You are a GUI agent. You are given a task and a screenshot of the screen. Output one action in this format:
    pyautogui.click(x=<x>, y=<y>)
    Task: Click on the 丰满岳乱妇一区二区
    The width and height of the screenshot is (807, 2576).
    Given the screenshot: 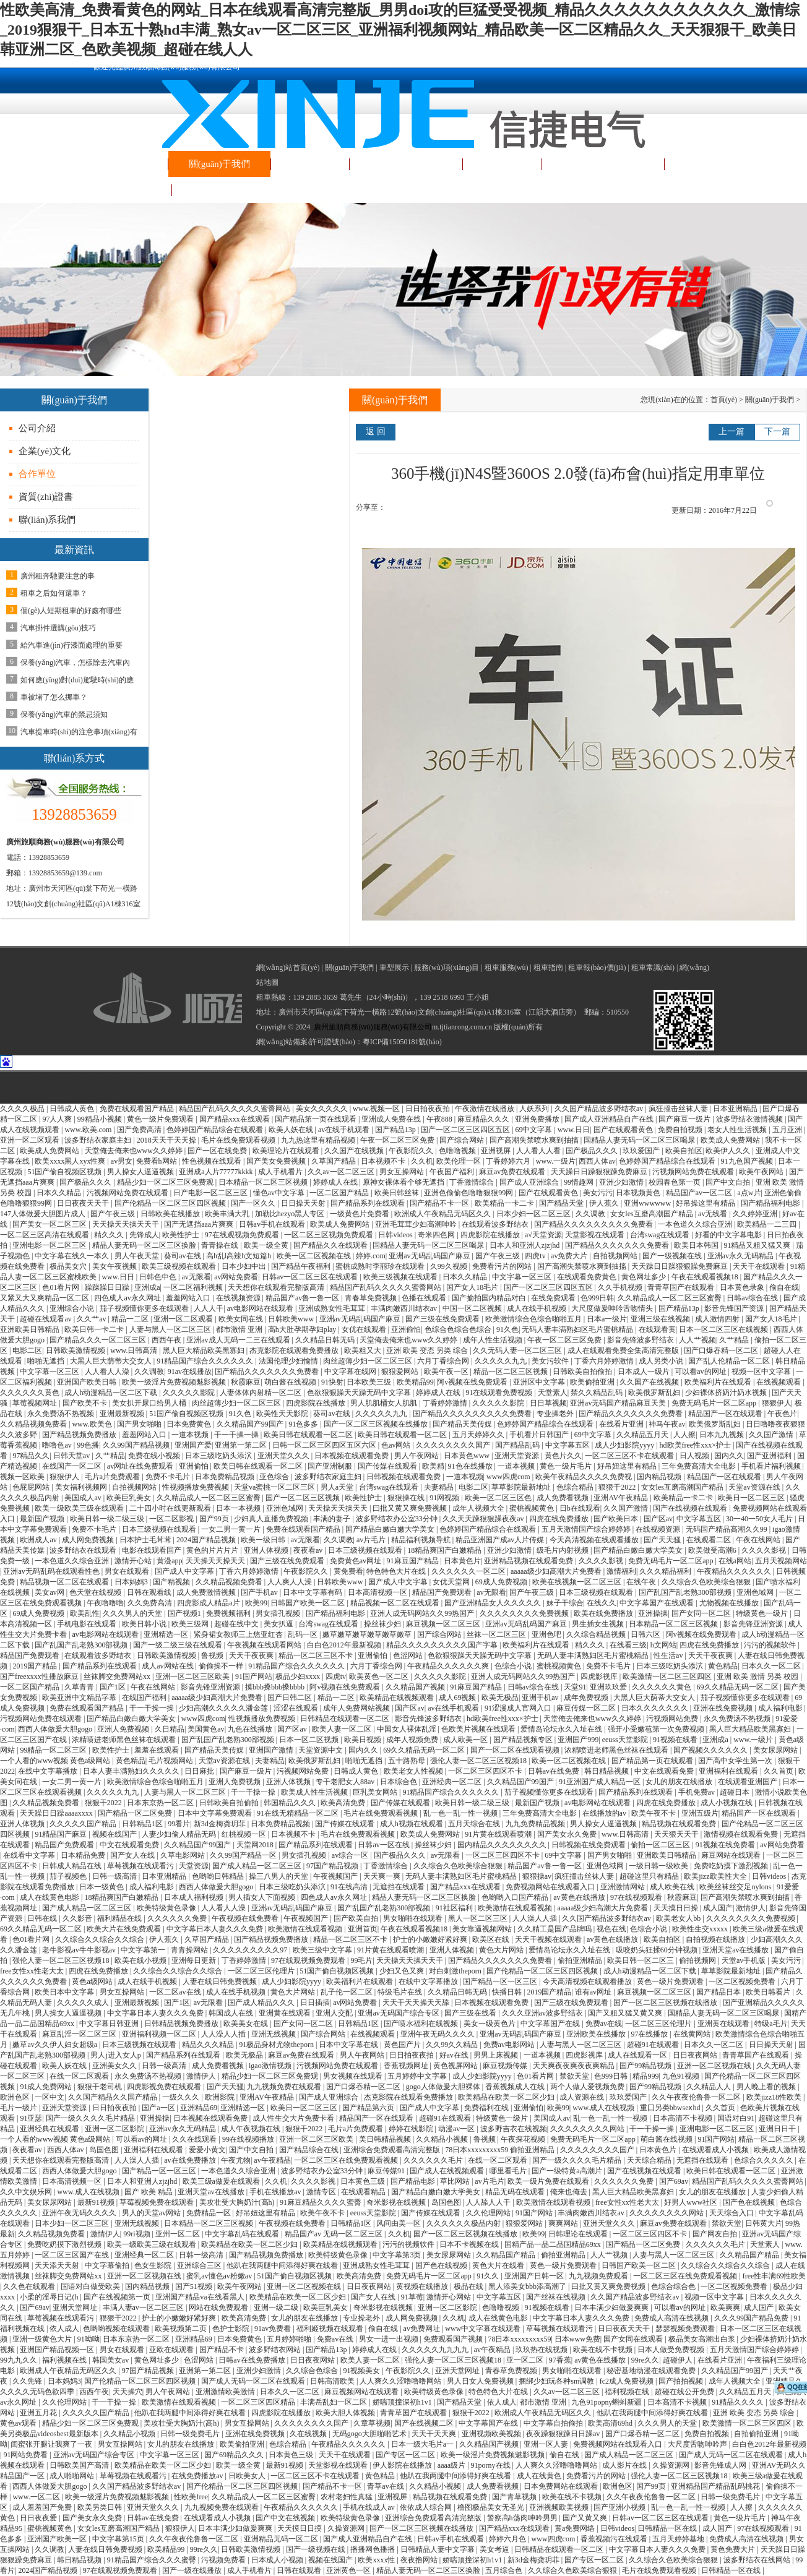 What is the action you would take?
    pyautogui.click(x=334, y=2402)
    